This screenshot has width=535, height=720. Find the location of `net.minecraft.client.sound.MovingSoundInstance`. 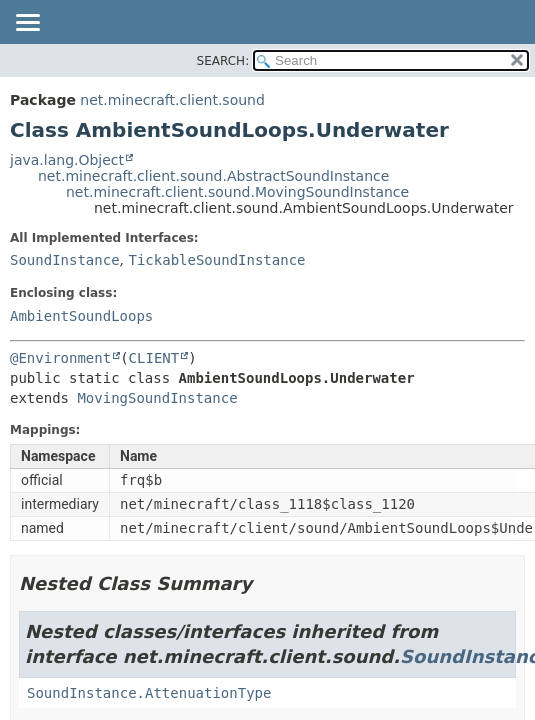

net.minecraft.client.sound.MovingSoundInstance is located at coordinates (237, 192).